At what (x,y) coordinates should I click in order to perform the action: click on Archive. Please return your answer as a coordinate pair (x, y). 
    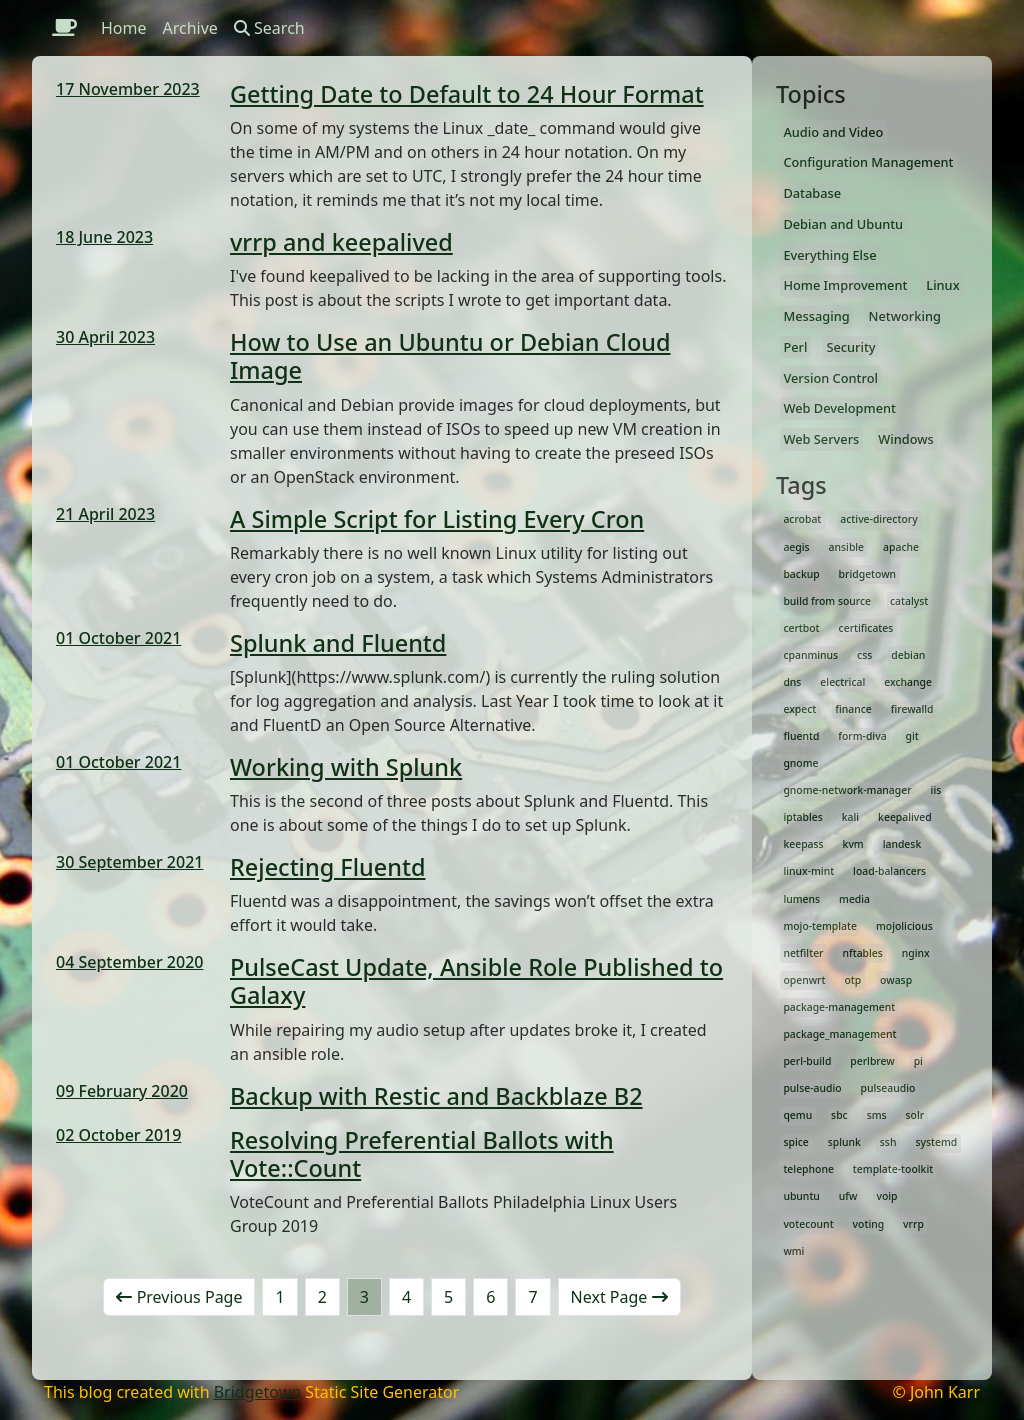
    Looking at the image, I should click on (190, 28).